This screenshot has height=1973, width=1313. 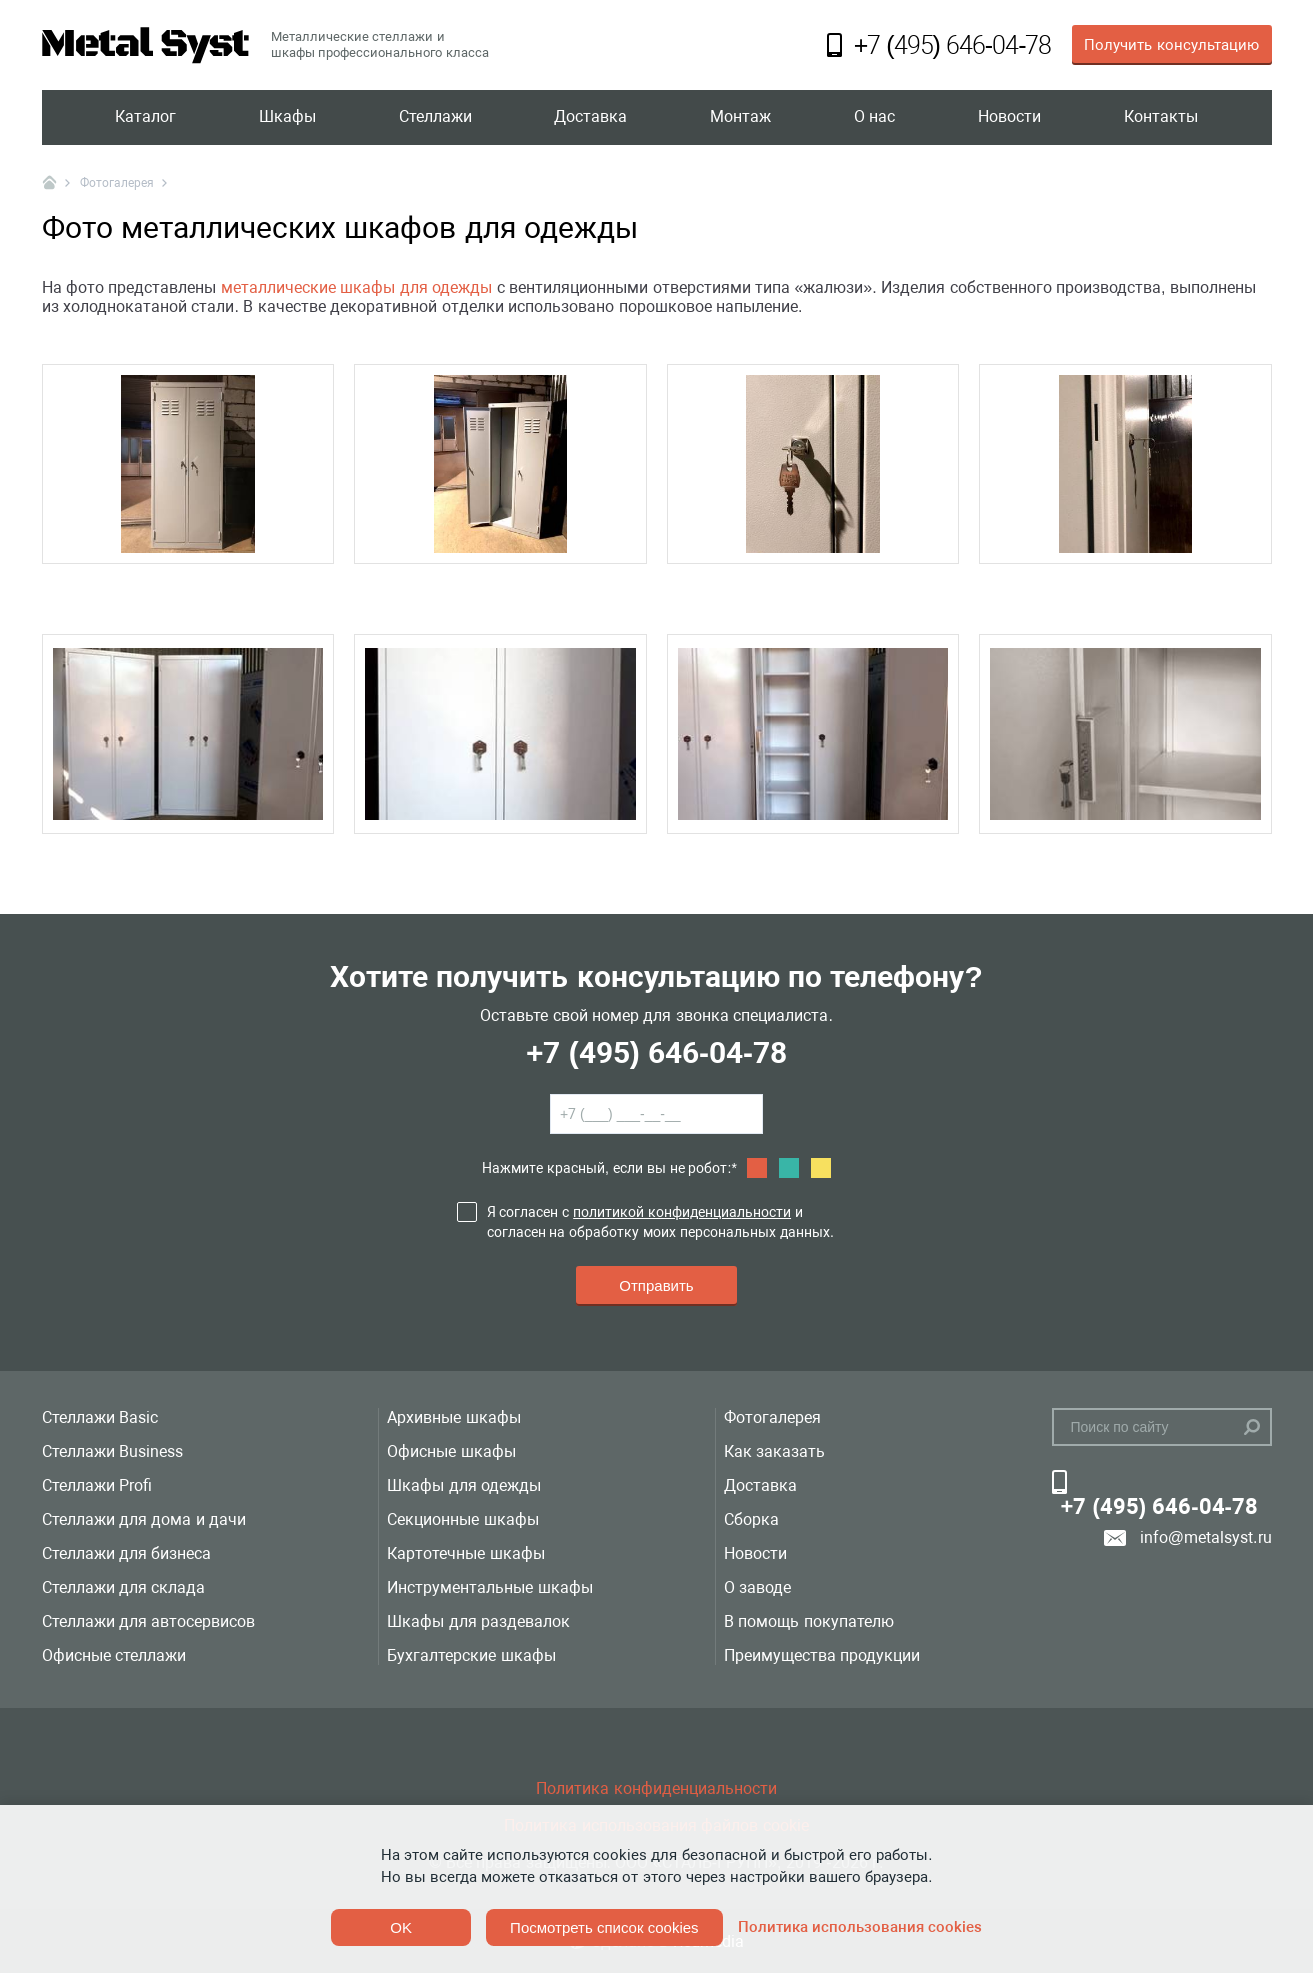 I want to click on Посмотреть список cookies, so click(x=604, y=1927).